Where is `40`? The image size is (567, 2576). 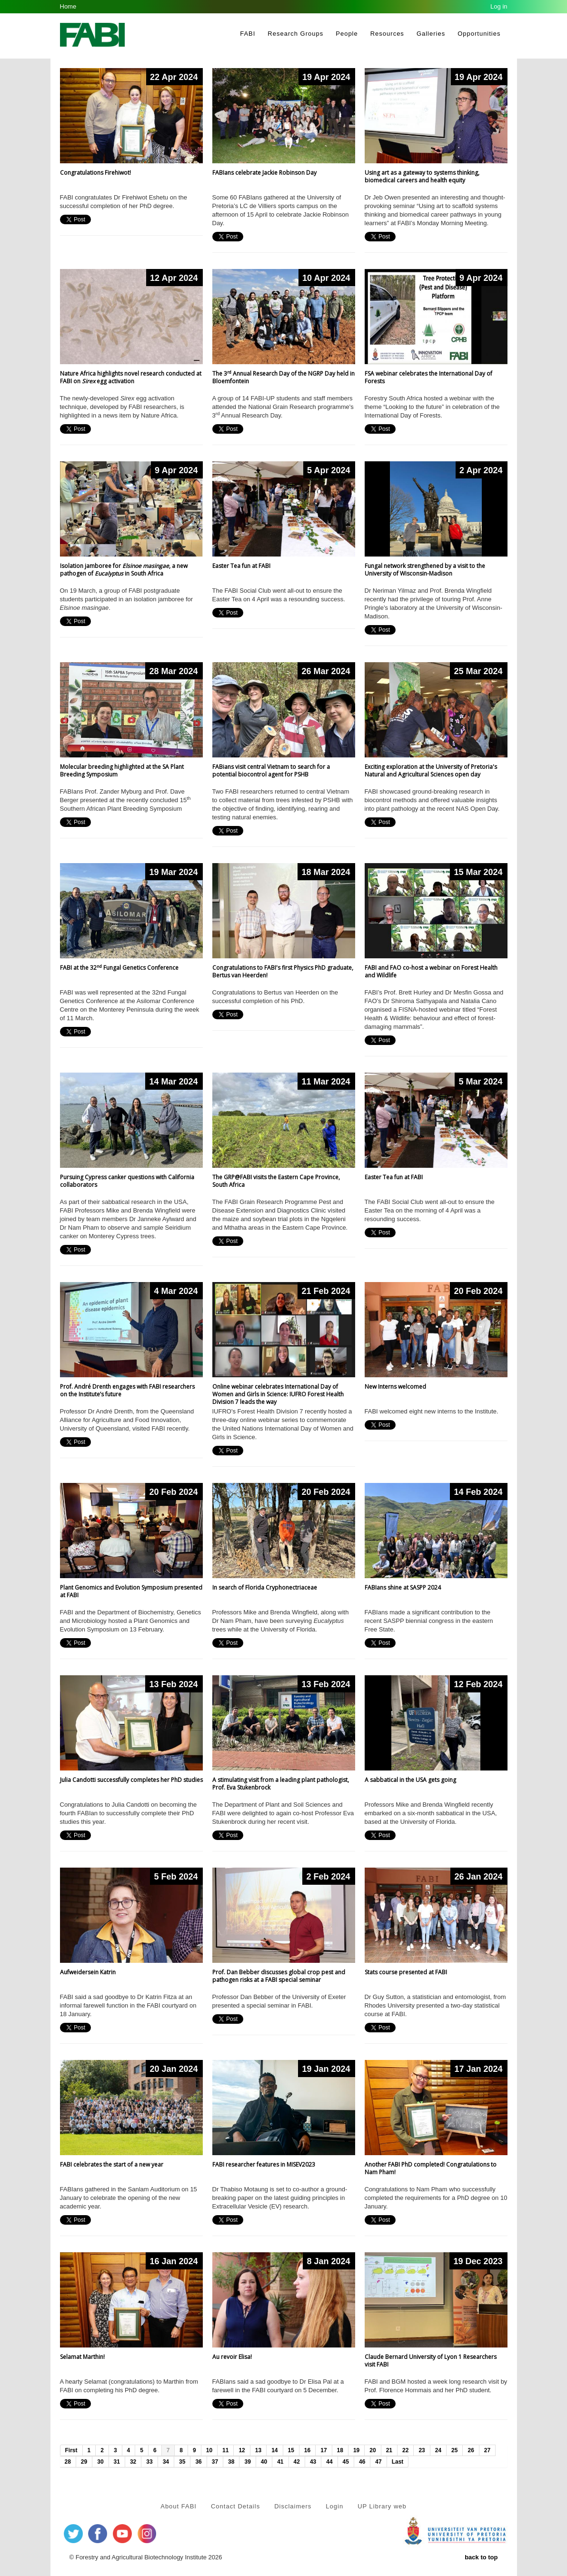 40 is located at coordinates (264, 2461).